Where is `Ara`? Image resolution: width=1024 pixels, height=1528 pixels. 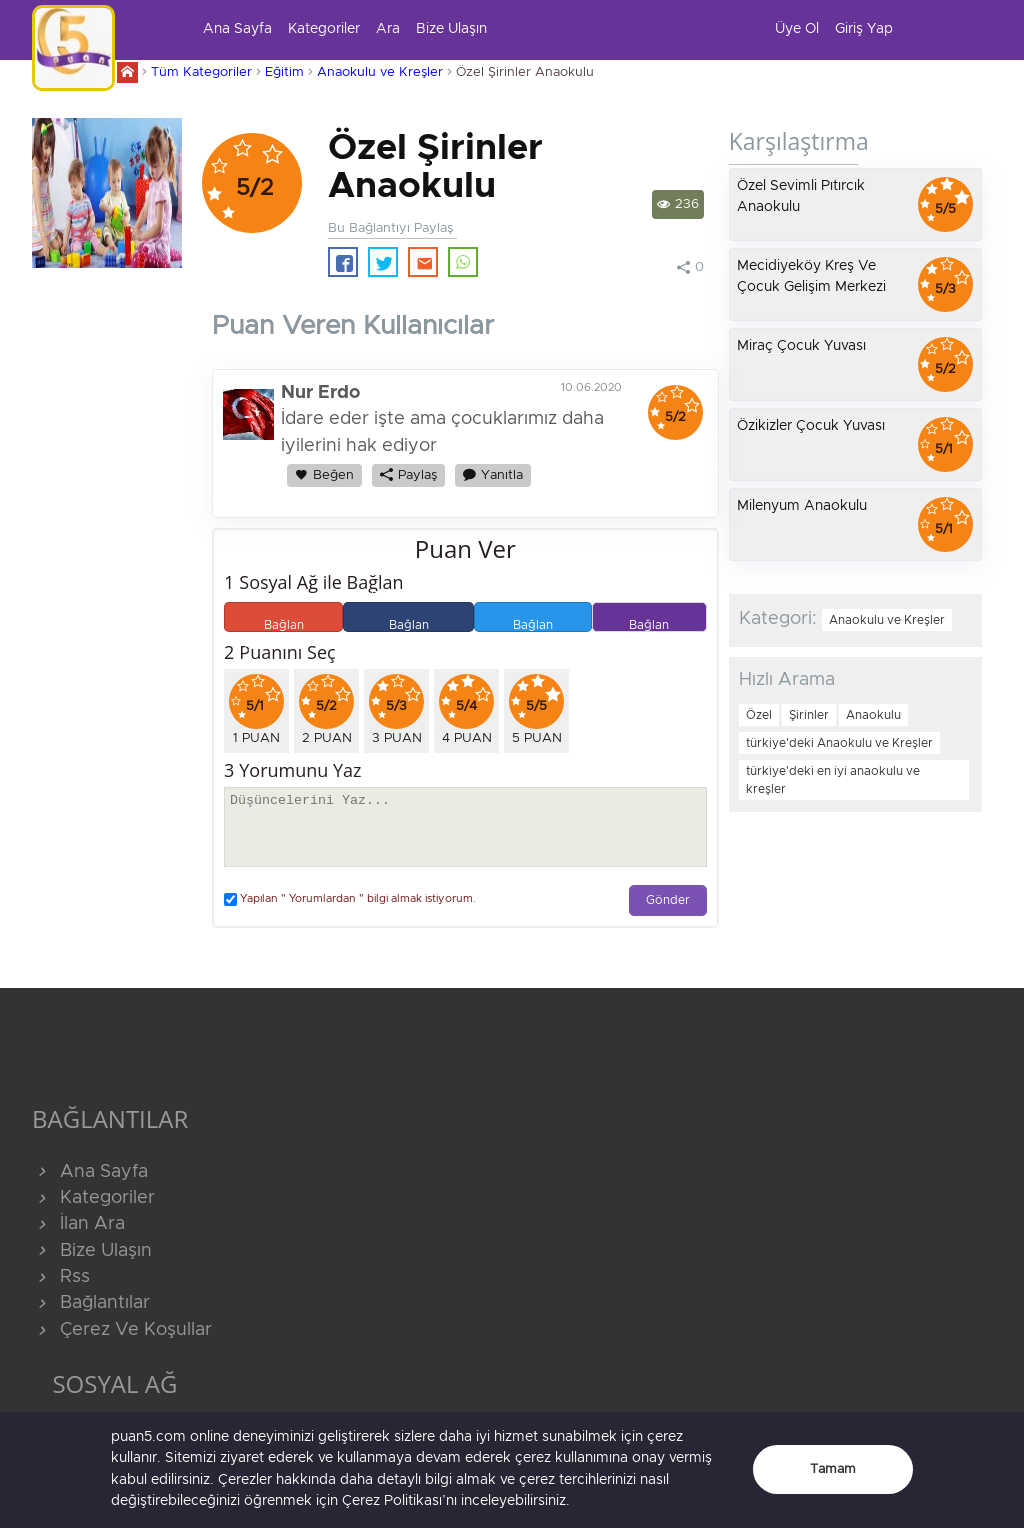
Ara is located at coordinates (388, 29).